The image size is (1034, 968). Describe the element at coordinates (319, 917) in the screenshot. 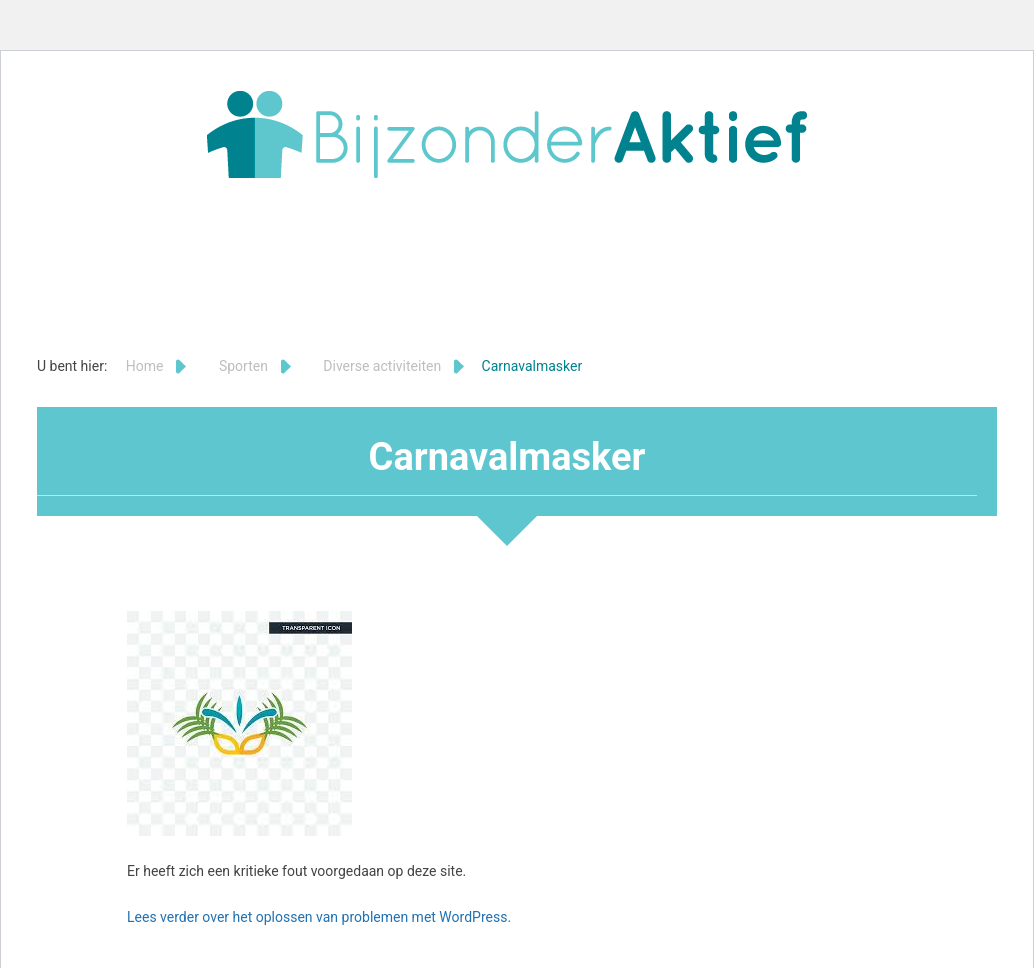

I see `Lees verder over het oplossen van problemen met WordPress.` at that location.